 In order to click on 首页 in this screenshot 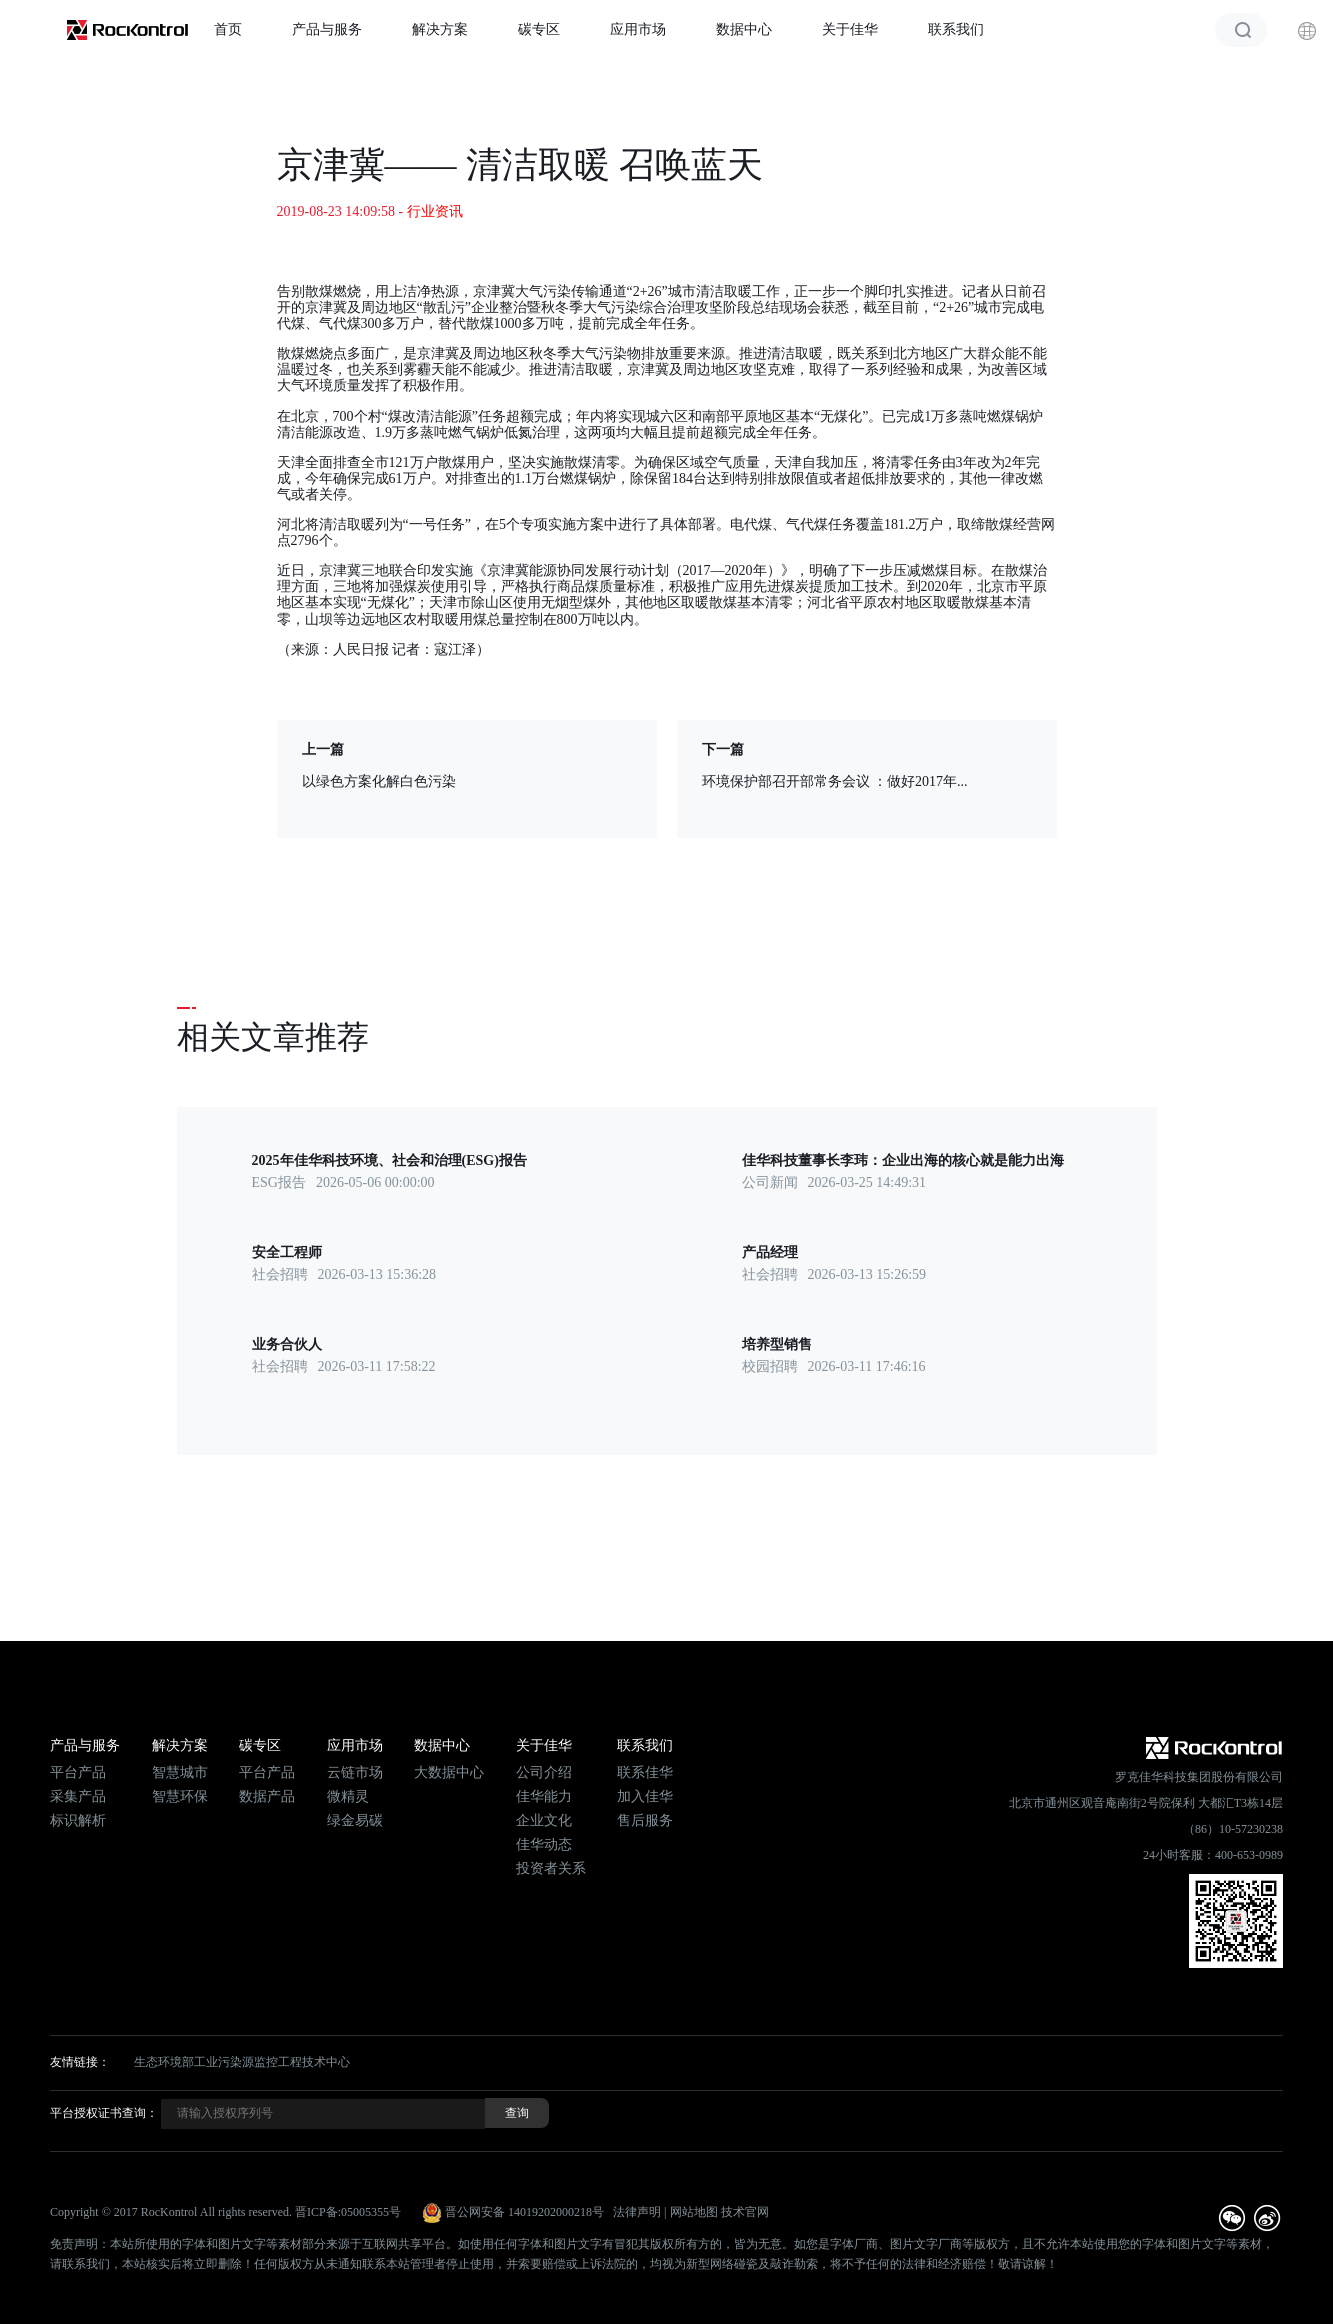, I will do `click(228, 29)`.